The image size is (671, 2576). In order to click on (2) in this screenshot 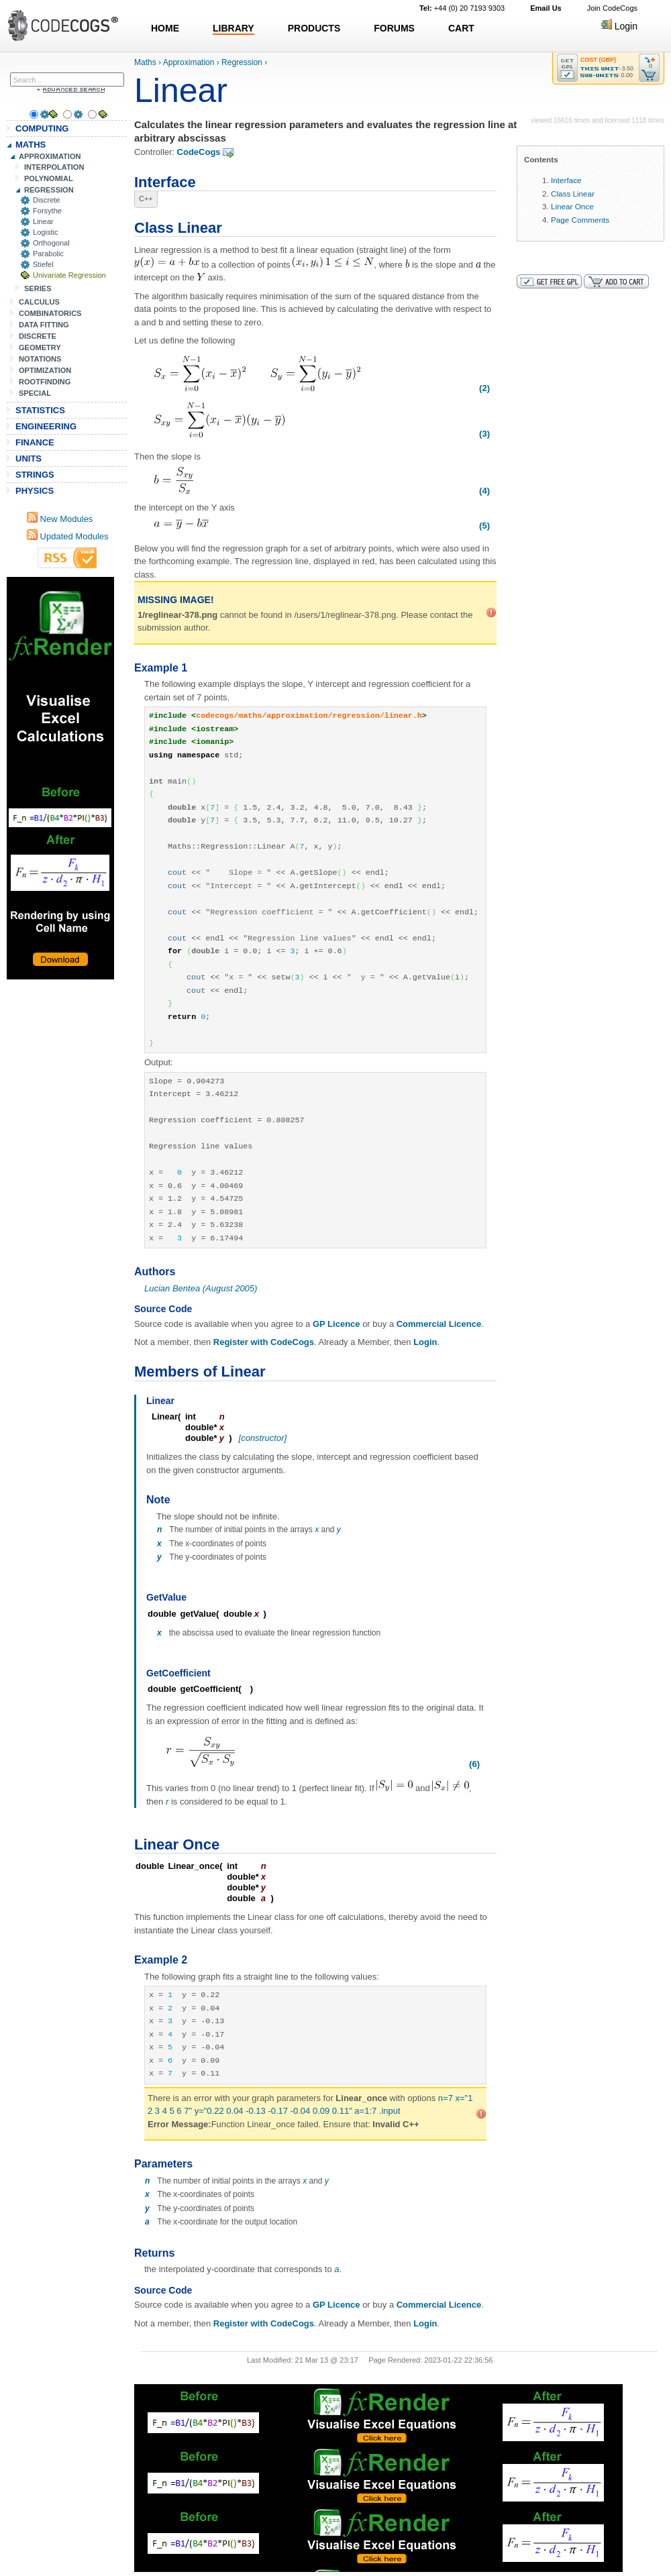, I will do `click(484, 388)`.